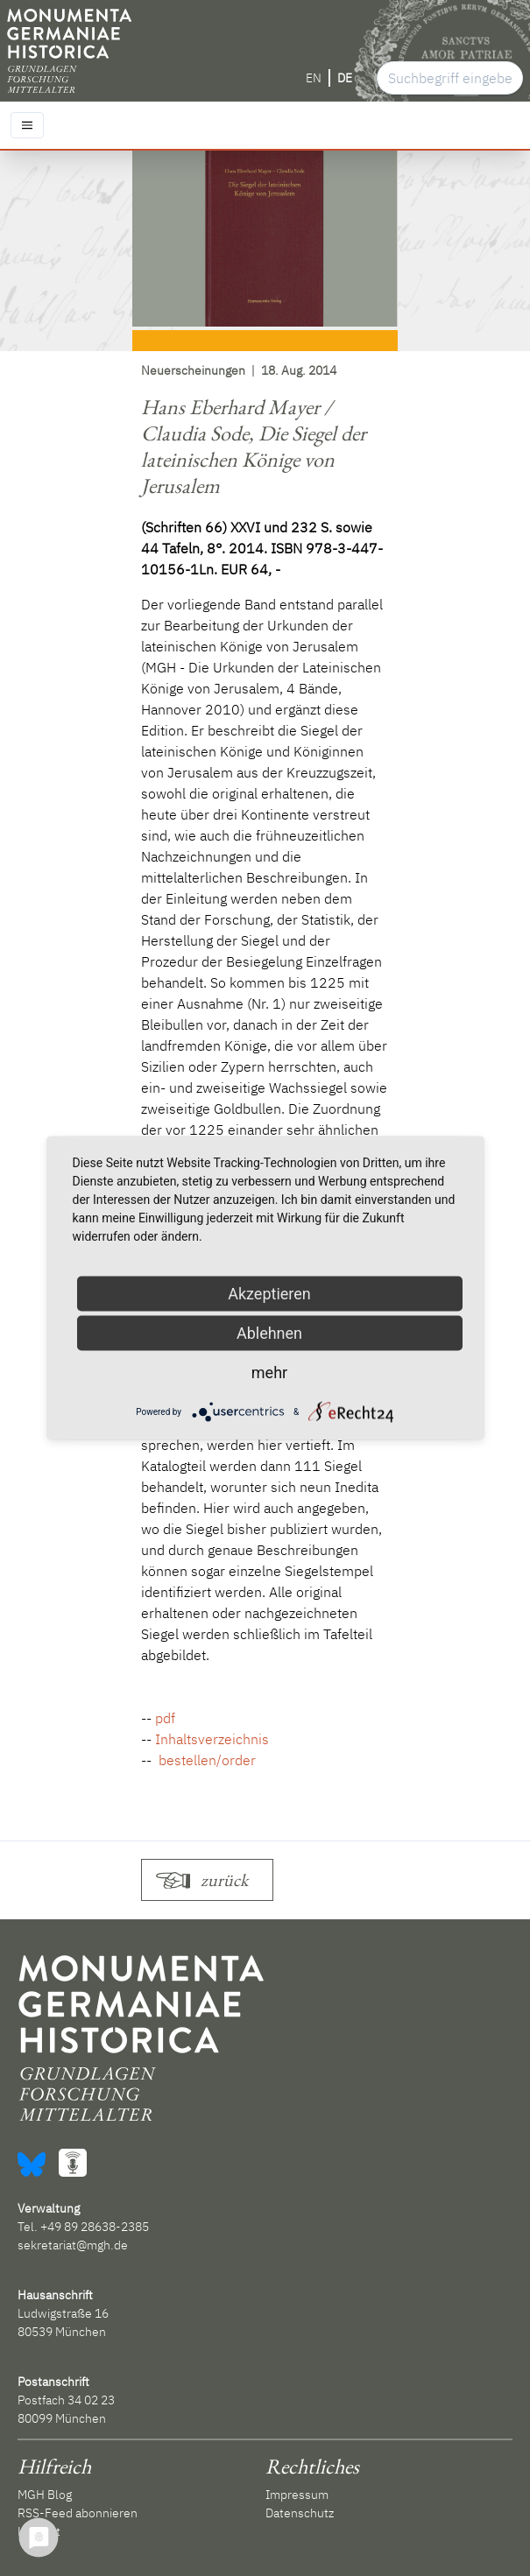 Image resolution: width=530 pixels, height=2576 pixels. I want to click on Ablehnen, so click(269, 1333).